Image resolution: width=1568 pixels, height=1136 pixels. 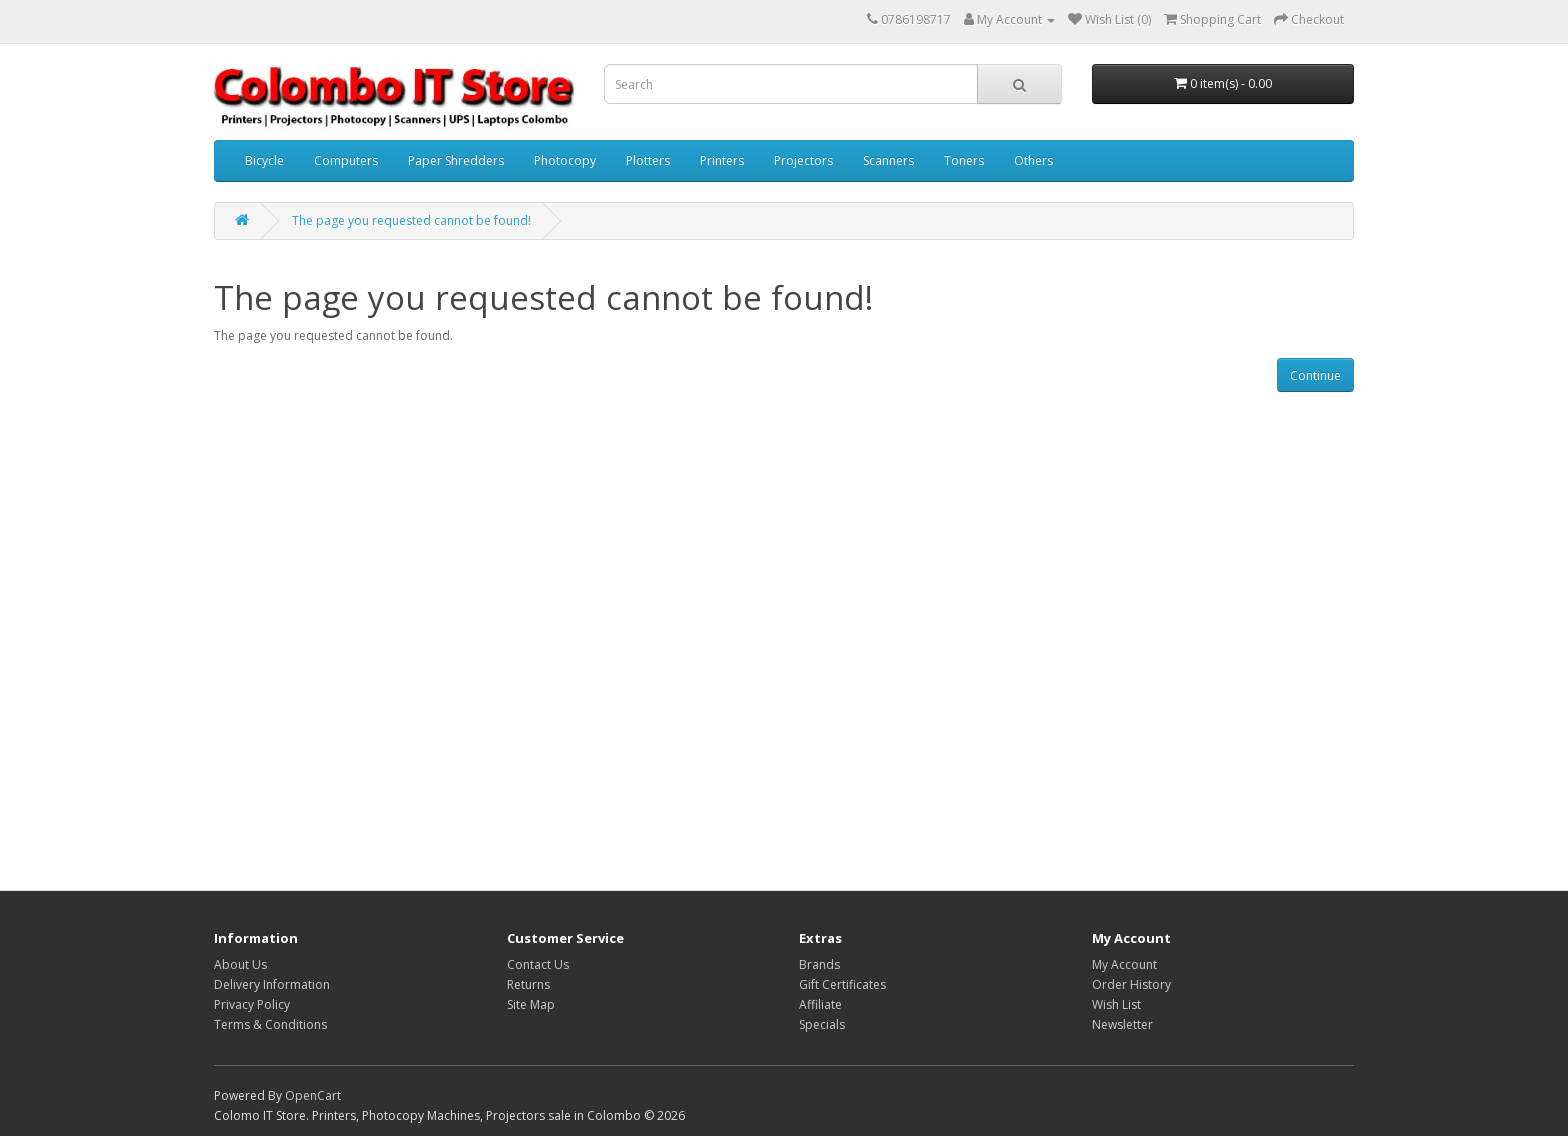 What do you see at coordinates (272, 984) in the screenshot?
I see `Delivery Information` at bounding box center [272, 984].